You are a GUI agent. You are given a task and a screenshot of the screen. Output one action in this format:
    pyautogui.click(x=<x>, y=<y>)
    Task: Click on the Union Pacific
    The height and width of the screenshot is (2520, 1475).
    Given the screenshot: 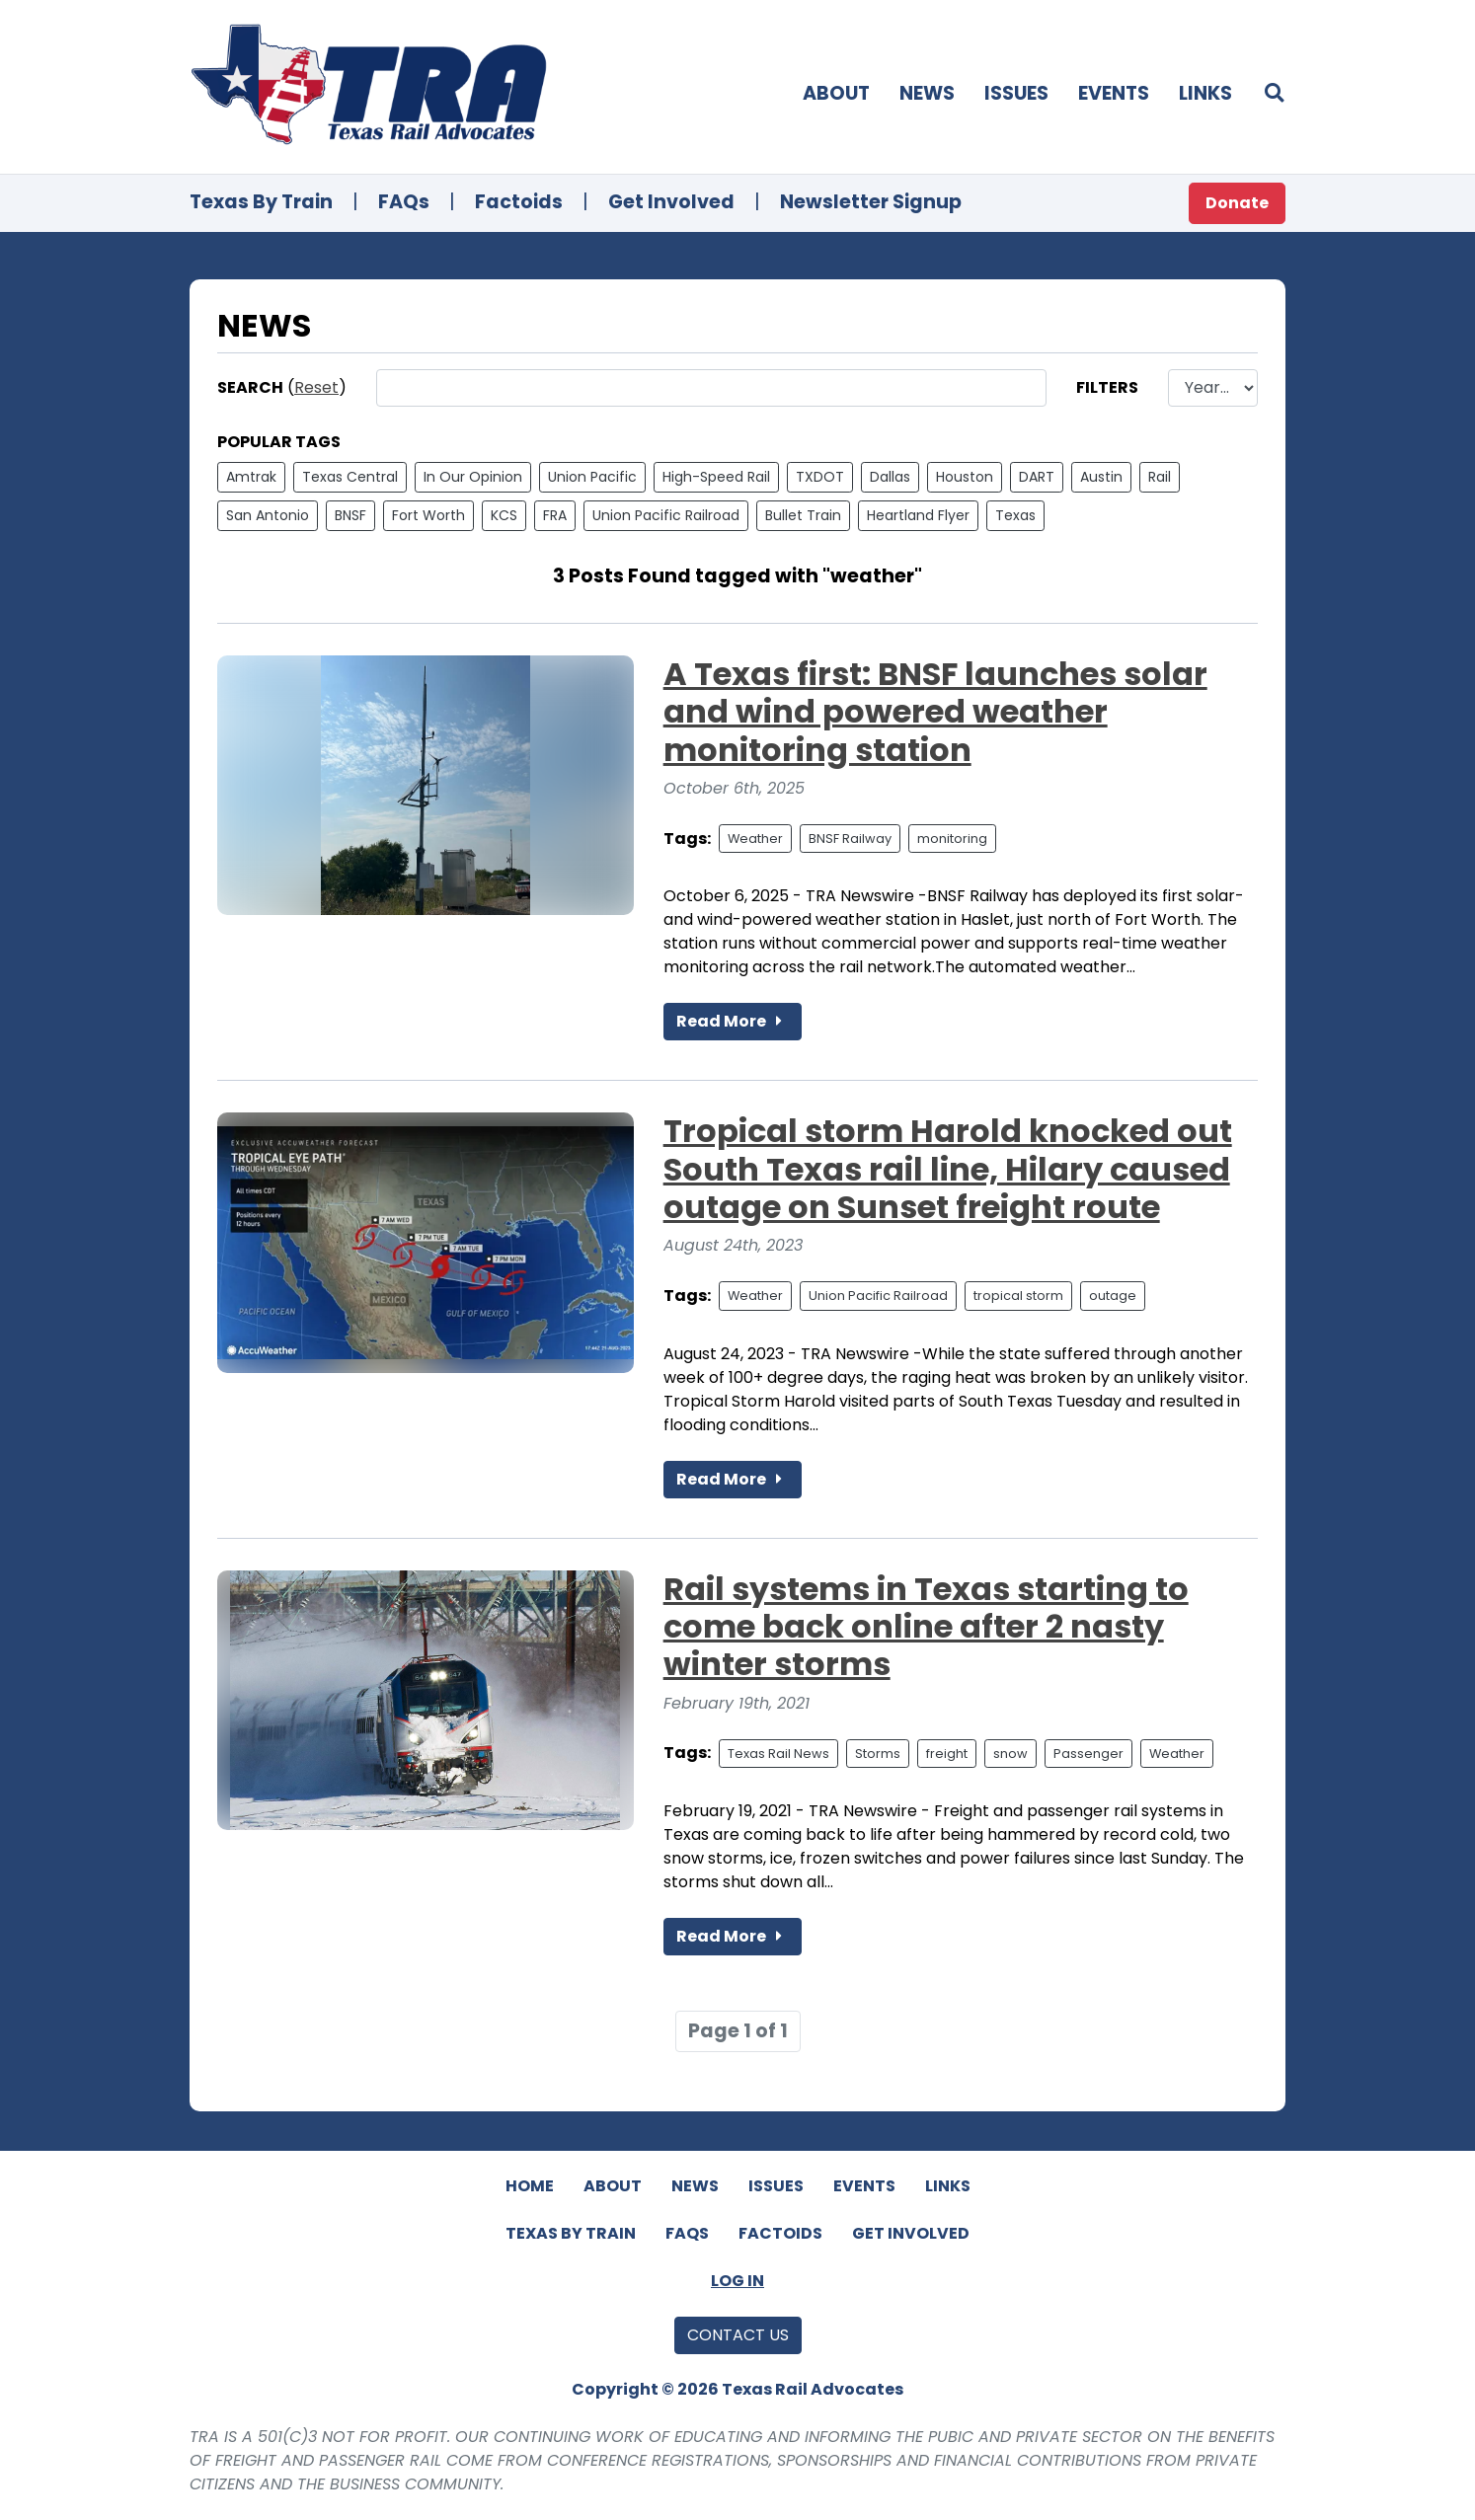 What is the action you would take?
    pyautogui.click(x=592, y=477)
    